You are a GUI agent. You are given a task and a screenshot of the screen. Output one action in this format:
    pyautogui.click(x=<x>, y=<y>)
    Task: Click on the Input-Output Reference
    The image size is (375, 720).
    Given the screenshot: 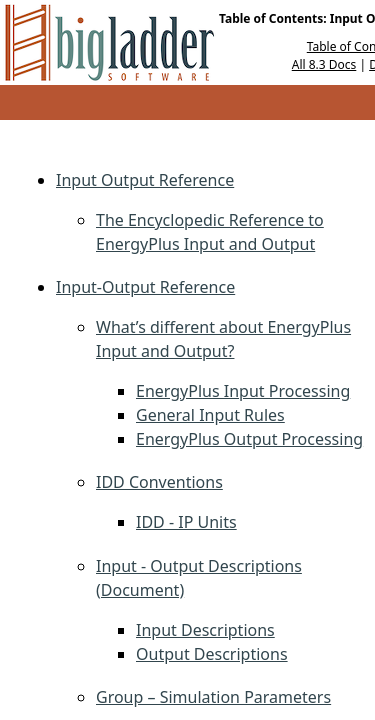 What is the action you would take?
    pyautogui.click(x=145, y=287)
    